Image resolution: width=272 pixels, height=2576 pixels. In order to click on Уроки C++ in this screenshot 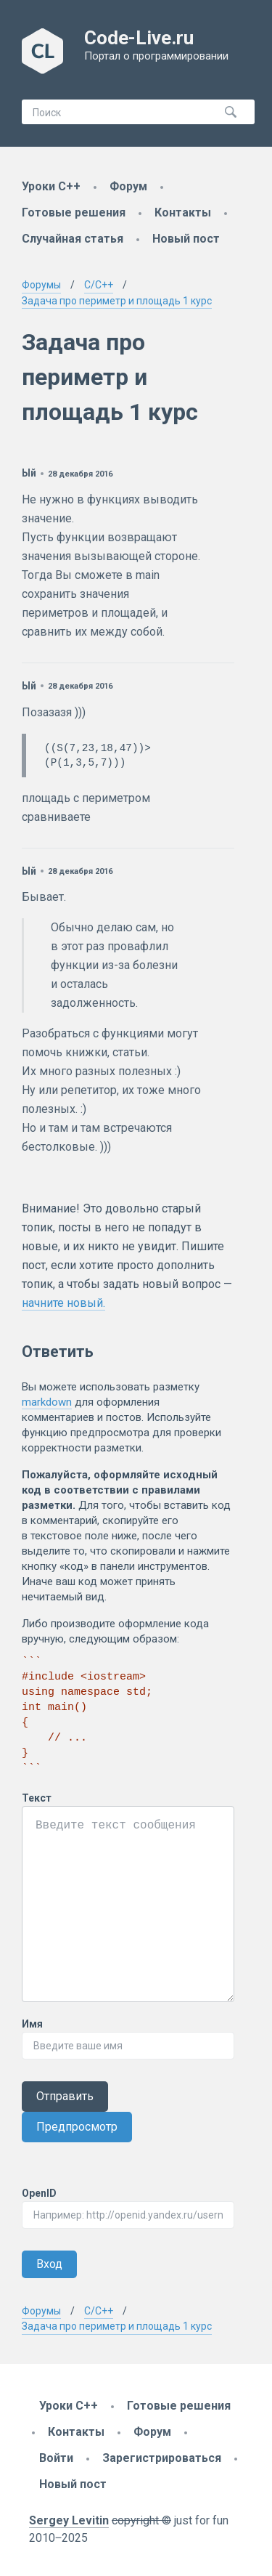, I will do `click(51, 186)`.